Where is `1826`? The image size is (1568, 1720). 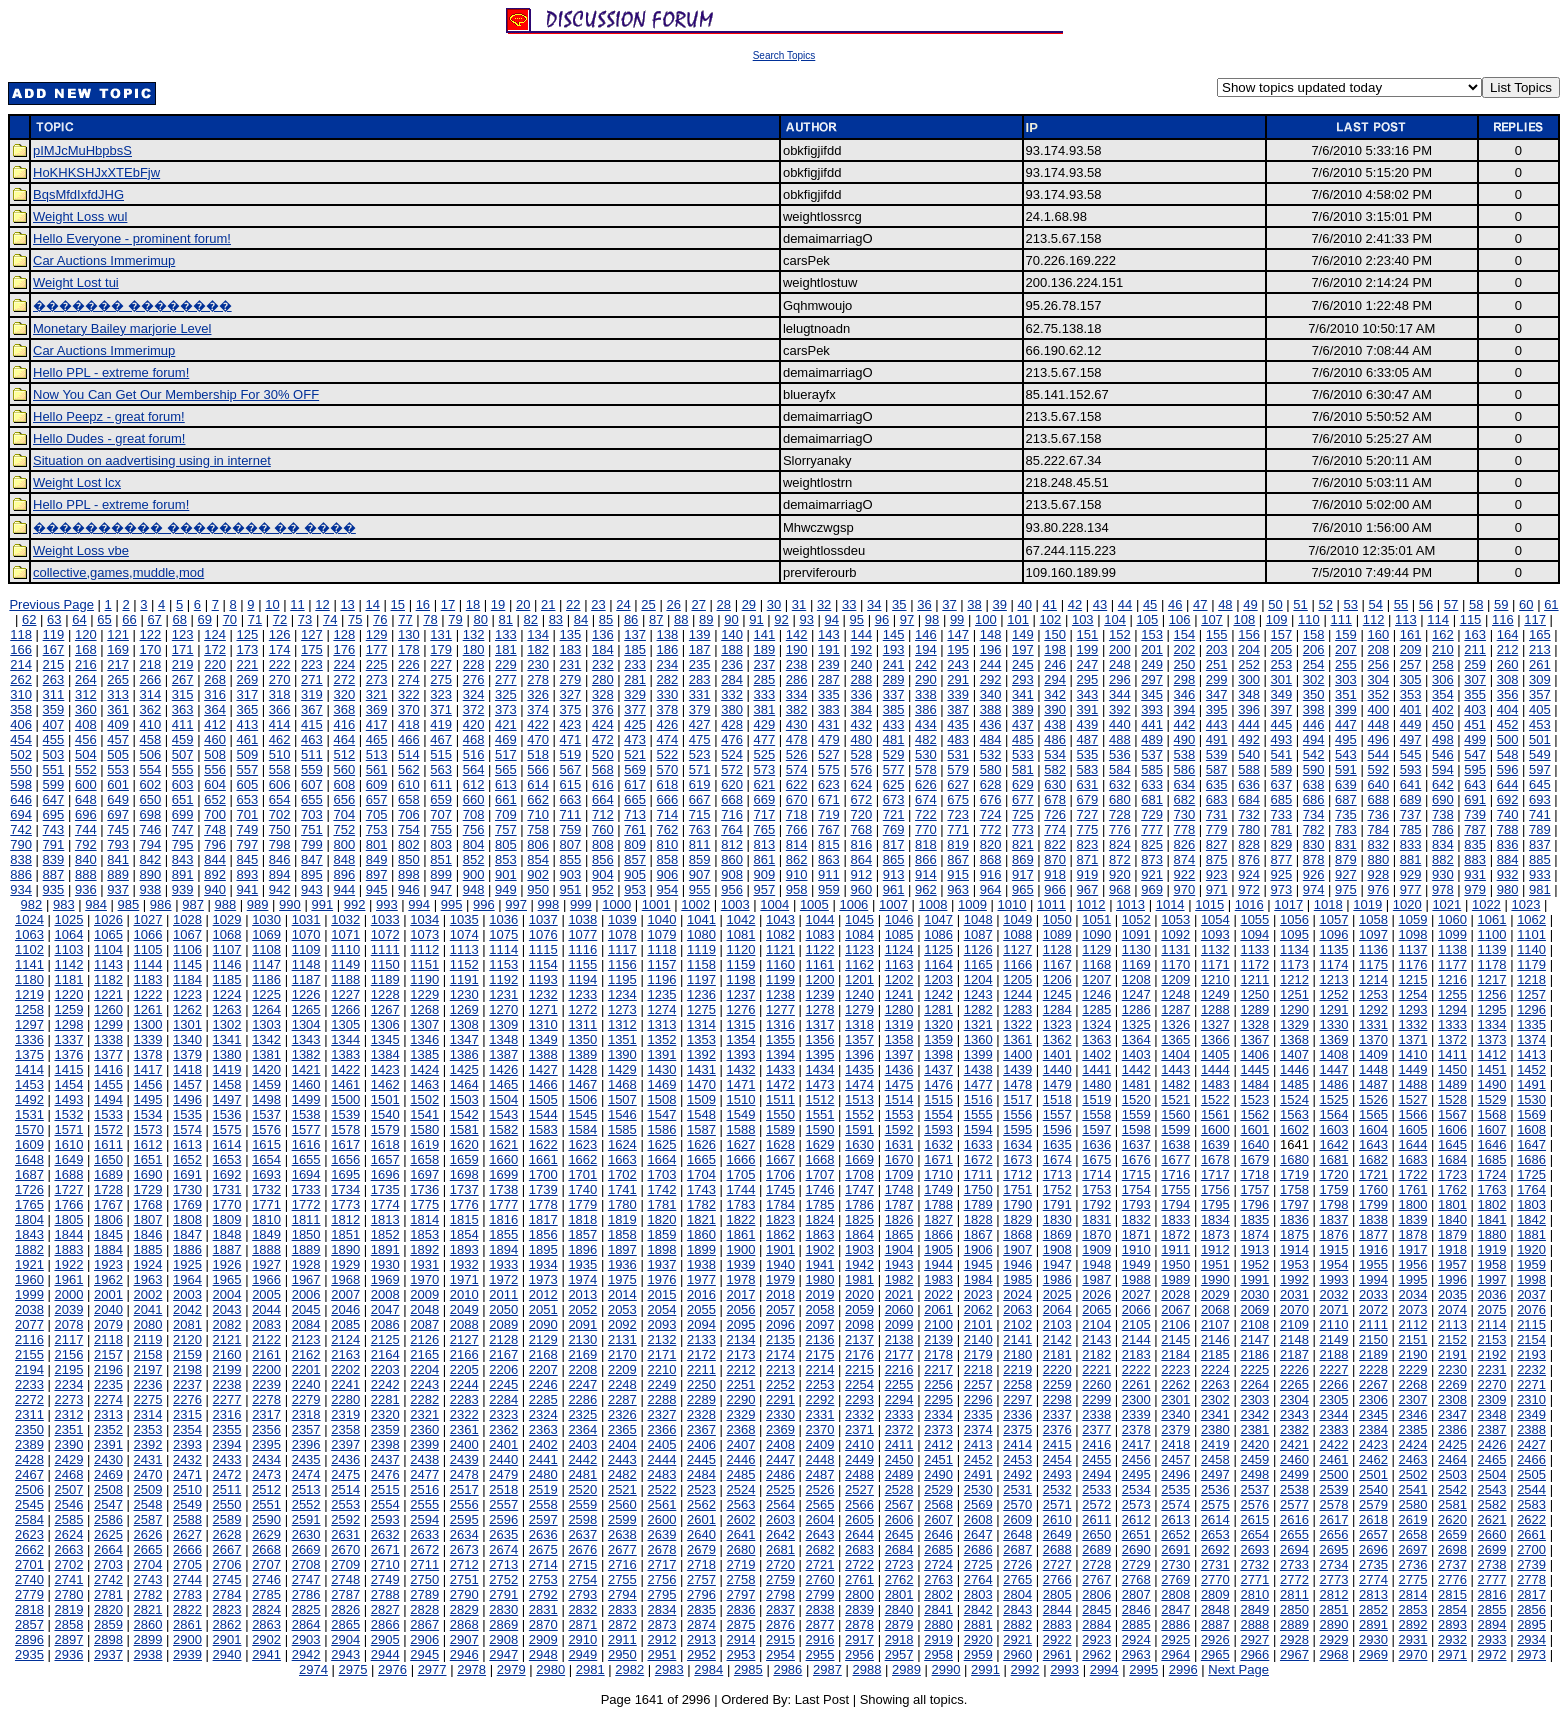 1826 is located at coordinates (899, 1219).